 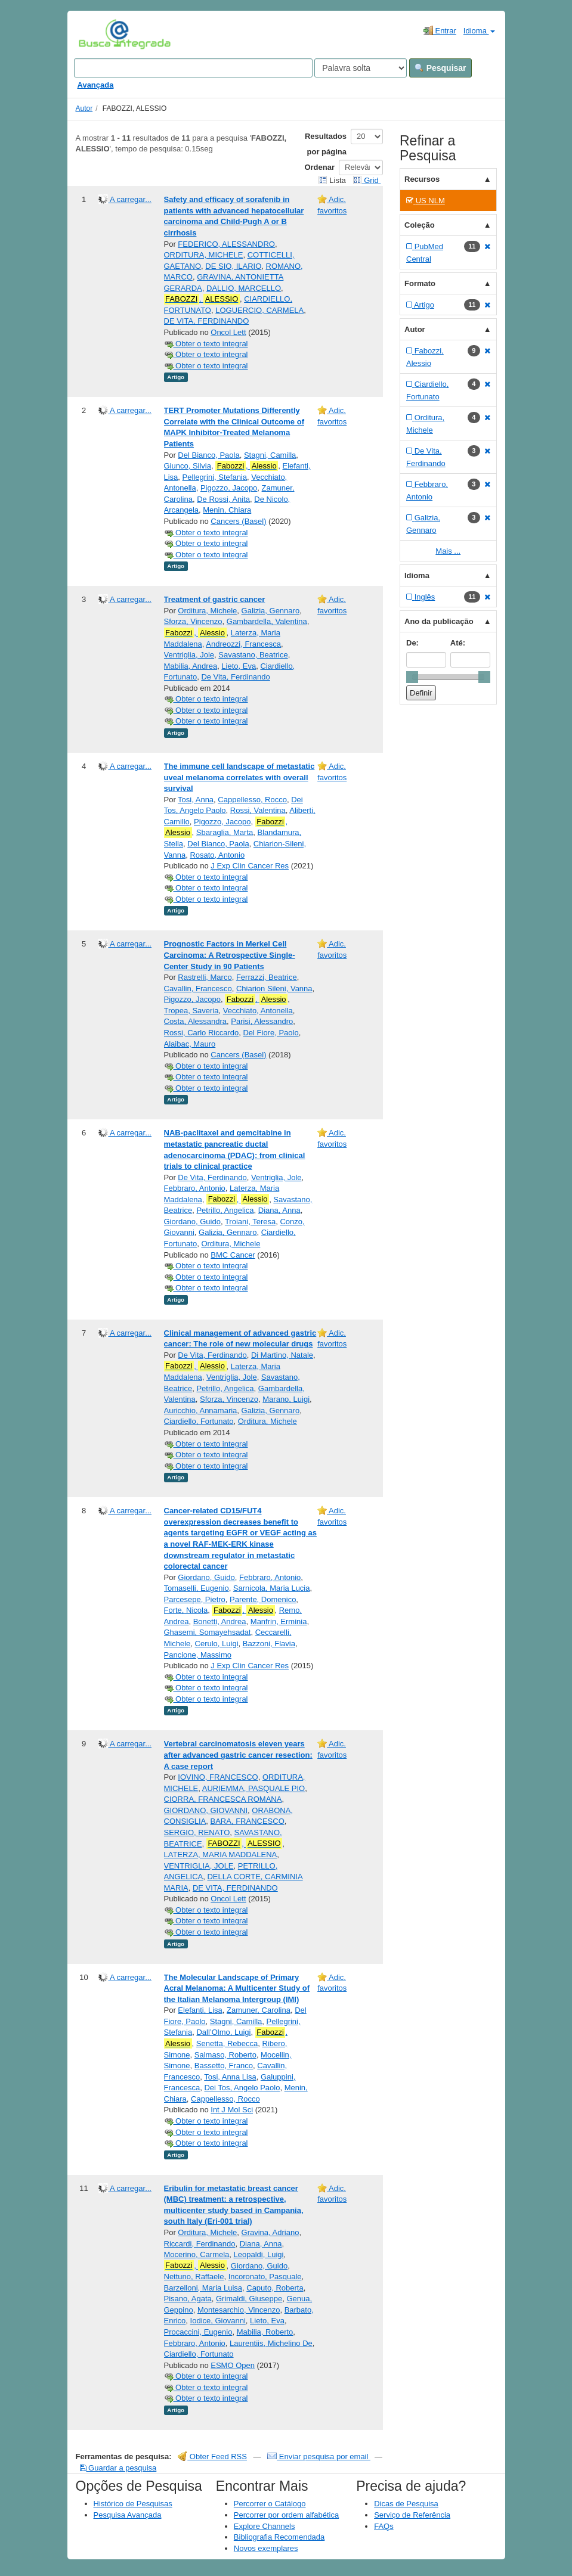 What do you see at coordinates (194, 1188) in the screenshot?
I see `Febbraro, Antonio` at bounding box center [194, 1188].